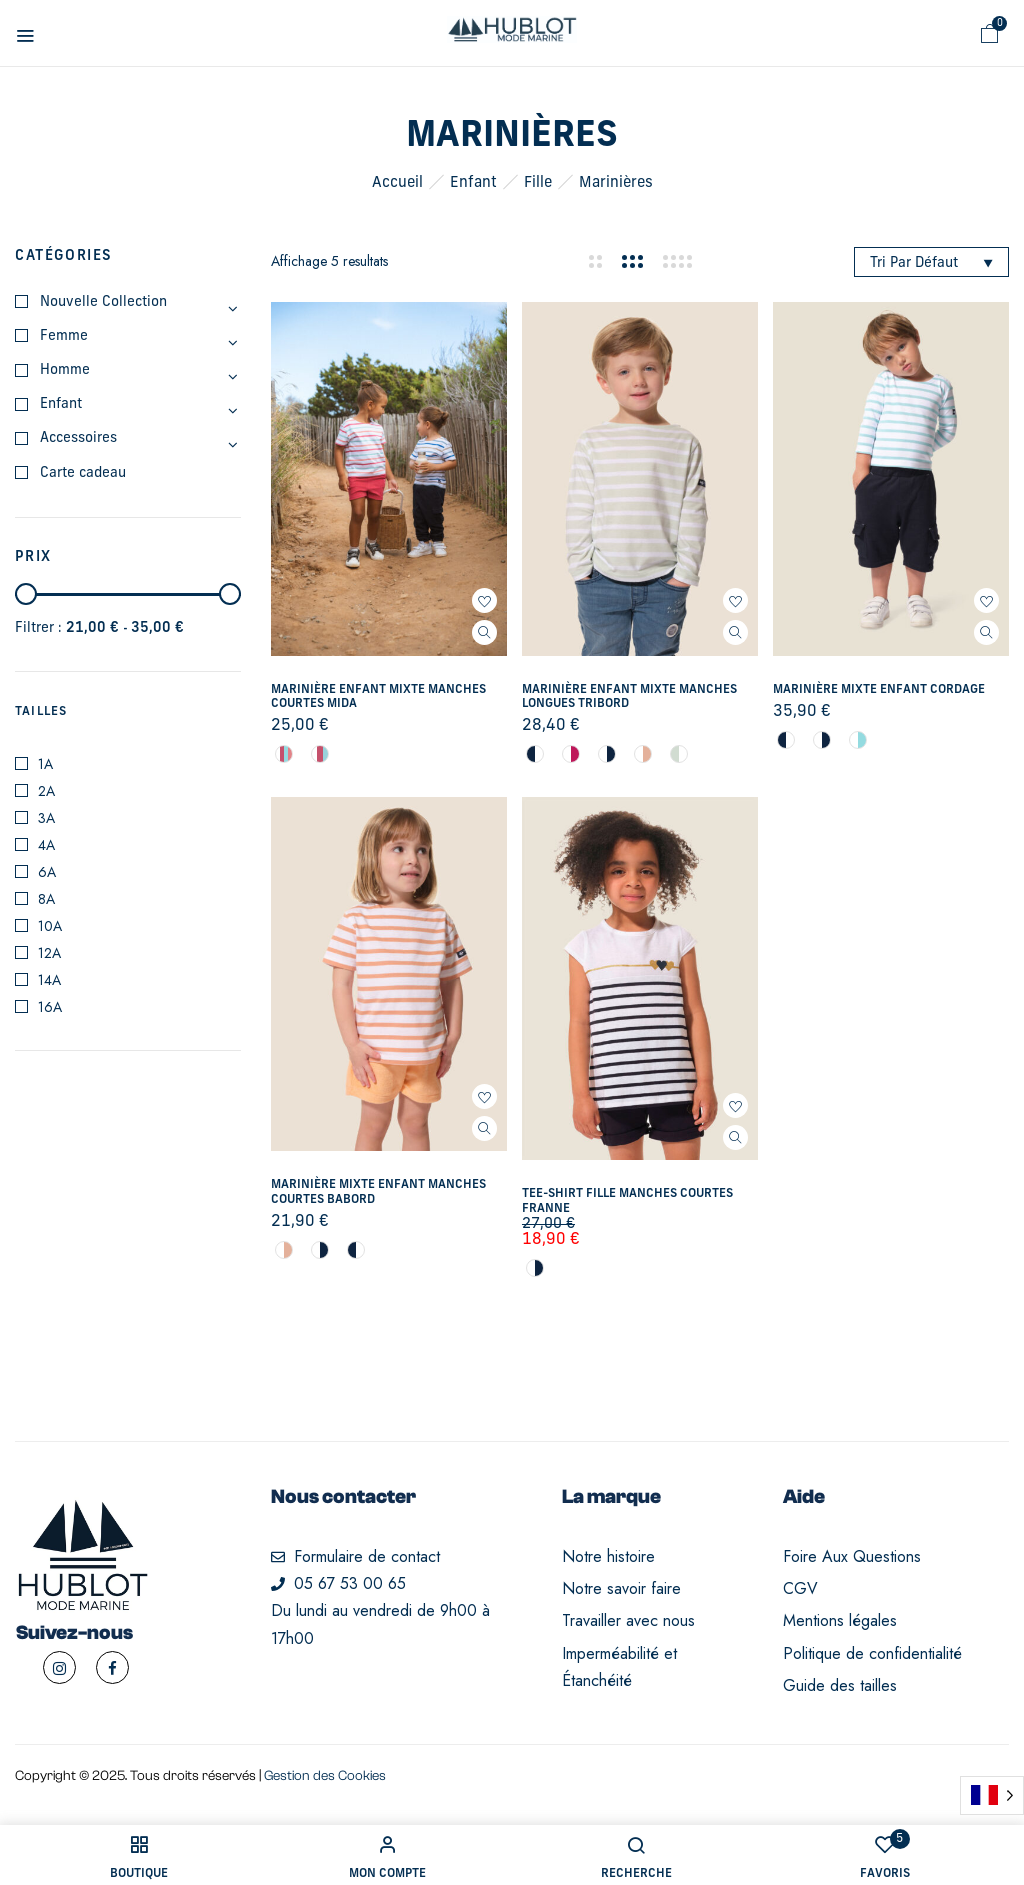 Image resolution: width=1024 pixels, height=1885 pixels. What do you see at coordinates (46, 899) in the screenshot?
I see `8A` at bounding box center [46, 899].